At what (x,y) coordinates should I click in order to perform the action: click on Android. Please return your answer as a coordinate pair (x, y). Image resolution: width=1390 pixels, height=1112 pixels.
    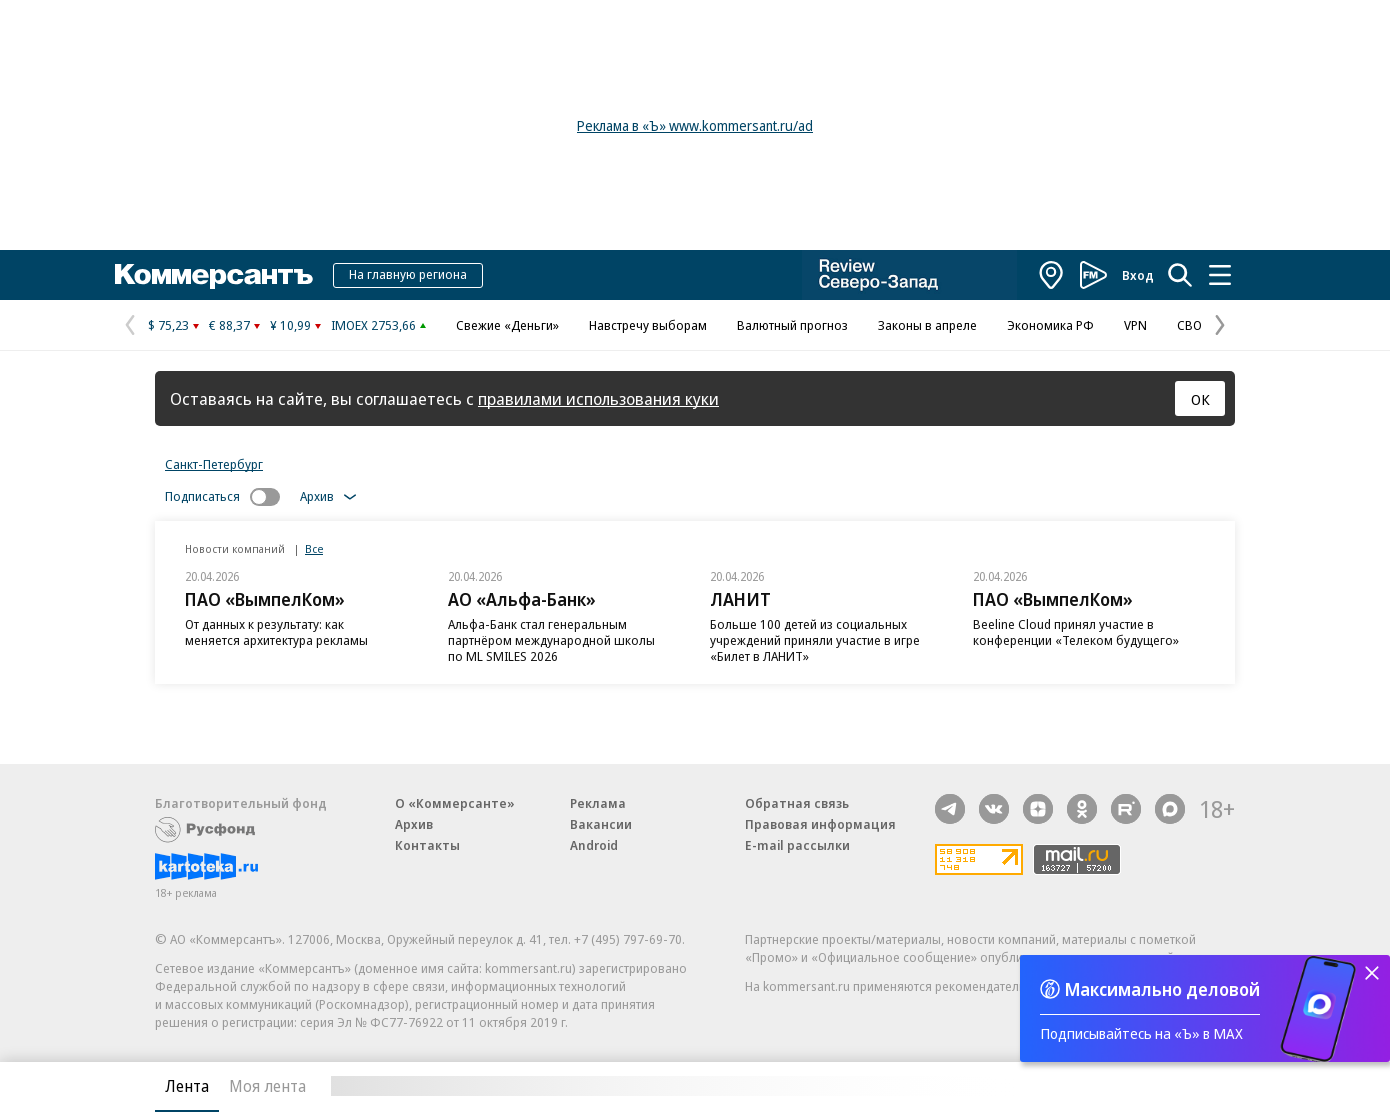
    Looking at the image, I should click on (594, 845).